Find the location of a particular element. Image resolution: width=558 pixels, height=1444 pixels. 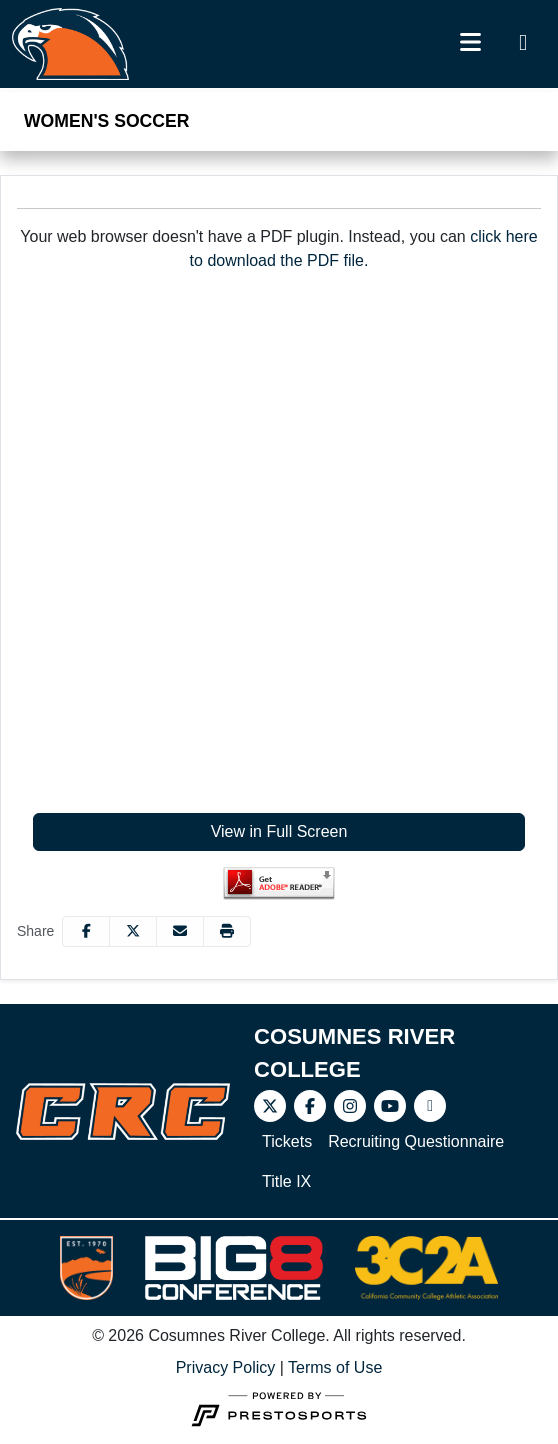

[Share this page on Facebook] is located at coordinates (86, 931).